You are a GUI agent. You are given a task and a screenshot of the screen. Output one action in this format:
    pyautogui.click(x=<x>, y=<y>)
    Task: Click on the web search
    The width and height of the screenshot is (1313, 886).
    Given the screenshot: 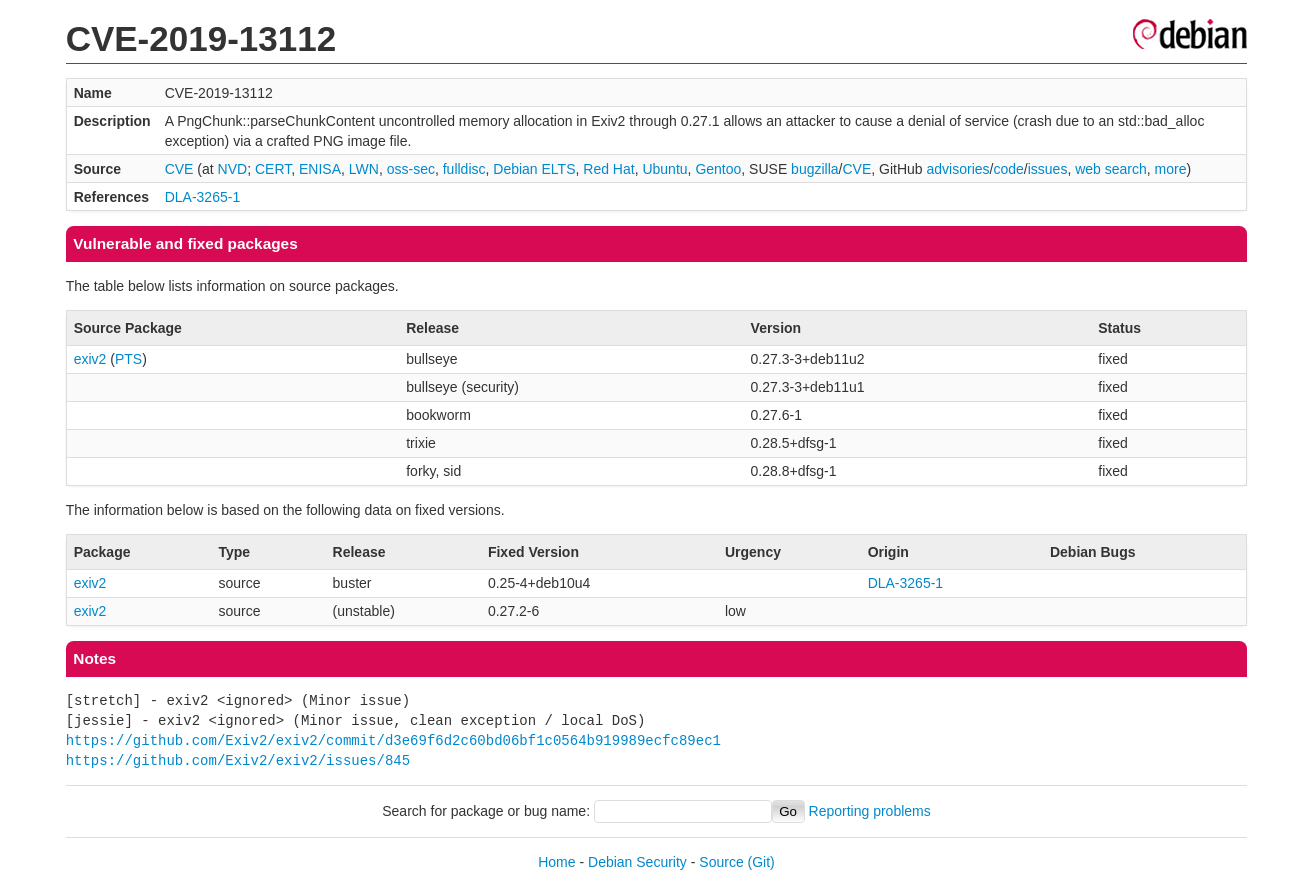 What is the action you would take?
    pyautogui.click(x=1111, y=169)
    